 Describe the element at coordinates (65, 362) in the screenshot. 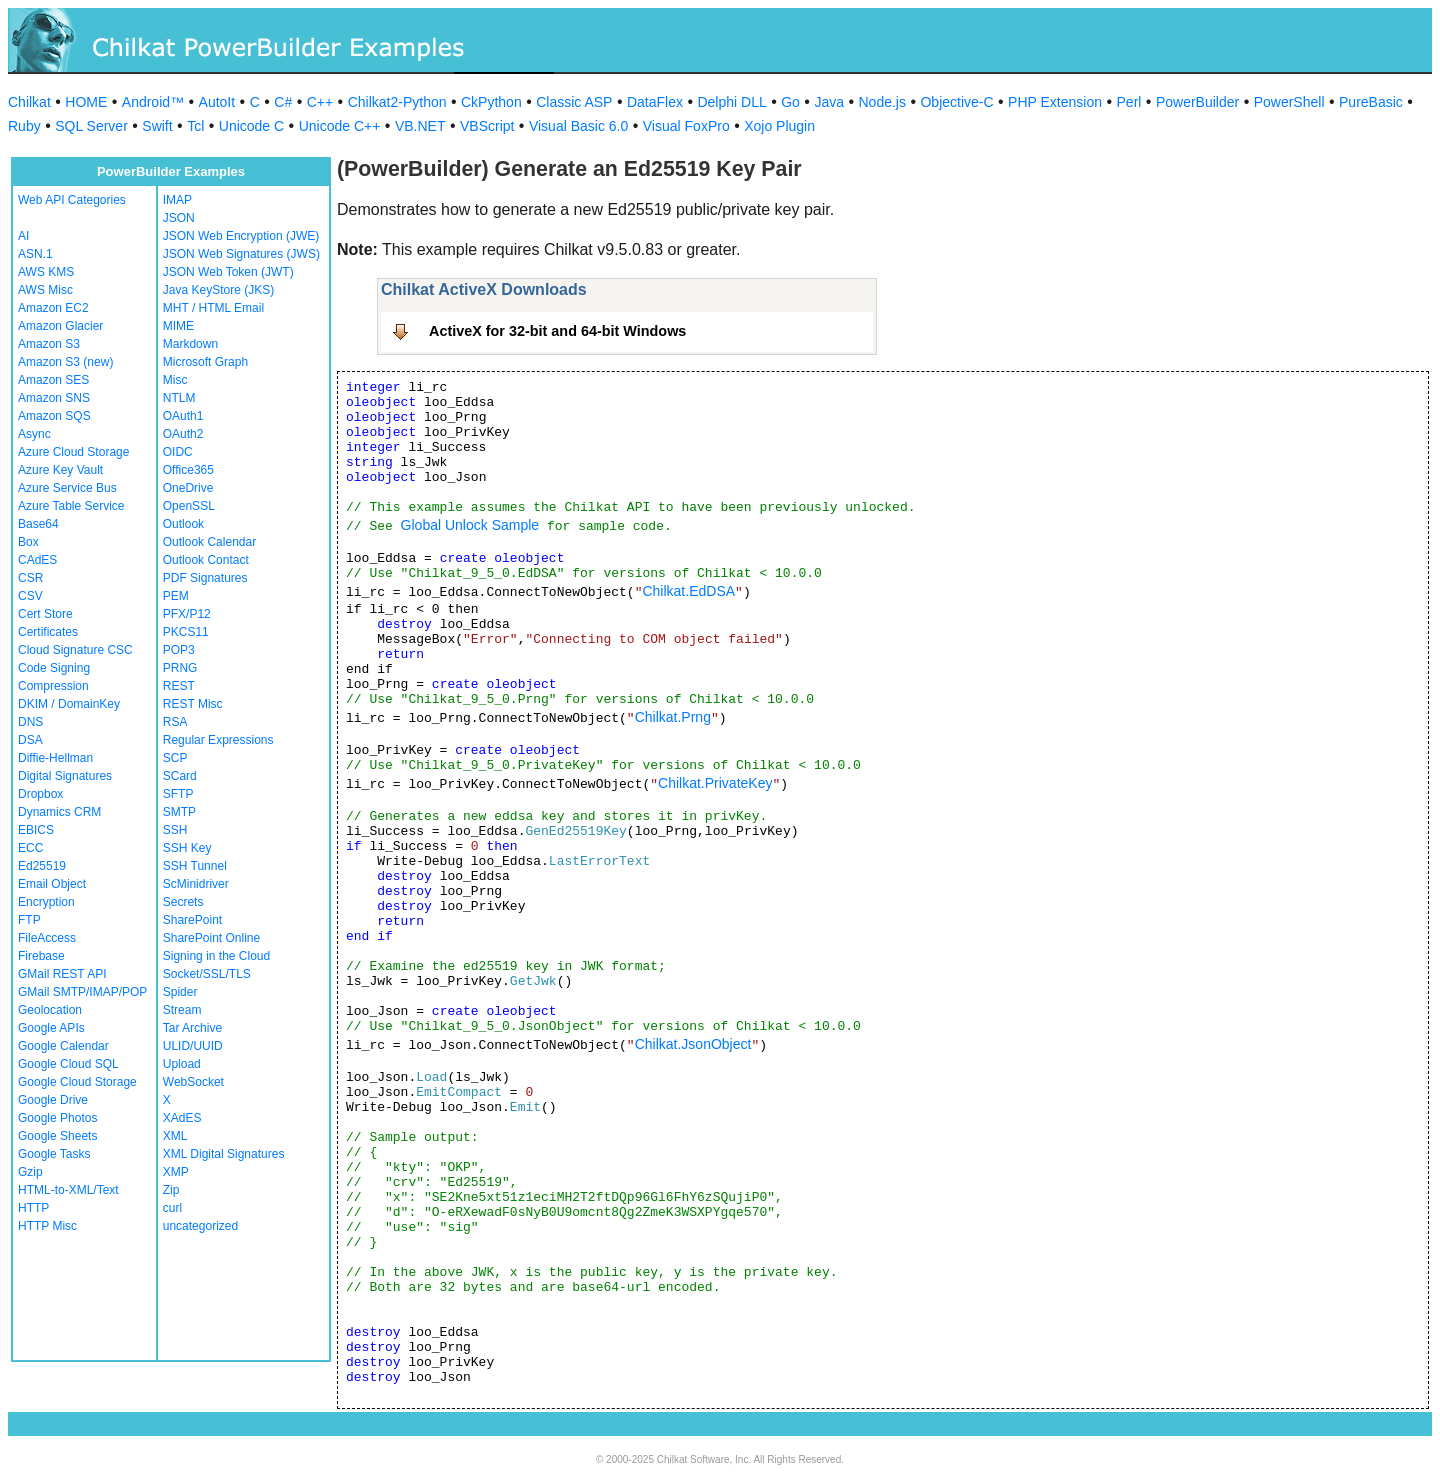

I see `Amazon S3 (new)` at that location.